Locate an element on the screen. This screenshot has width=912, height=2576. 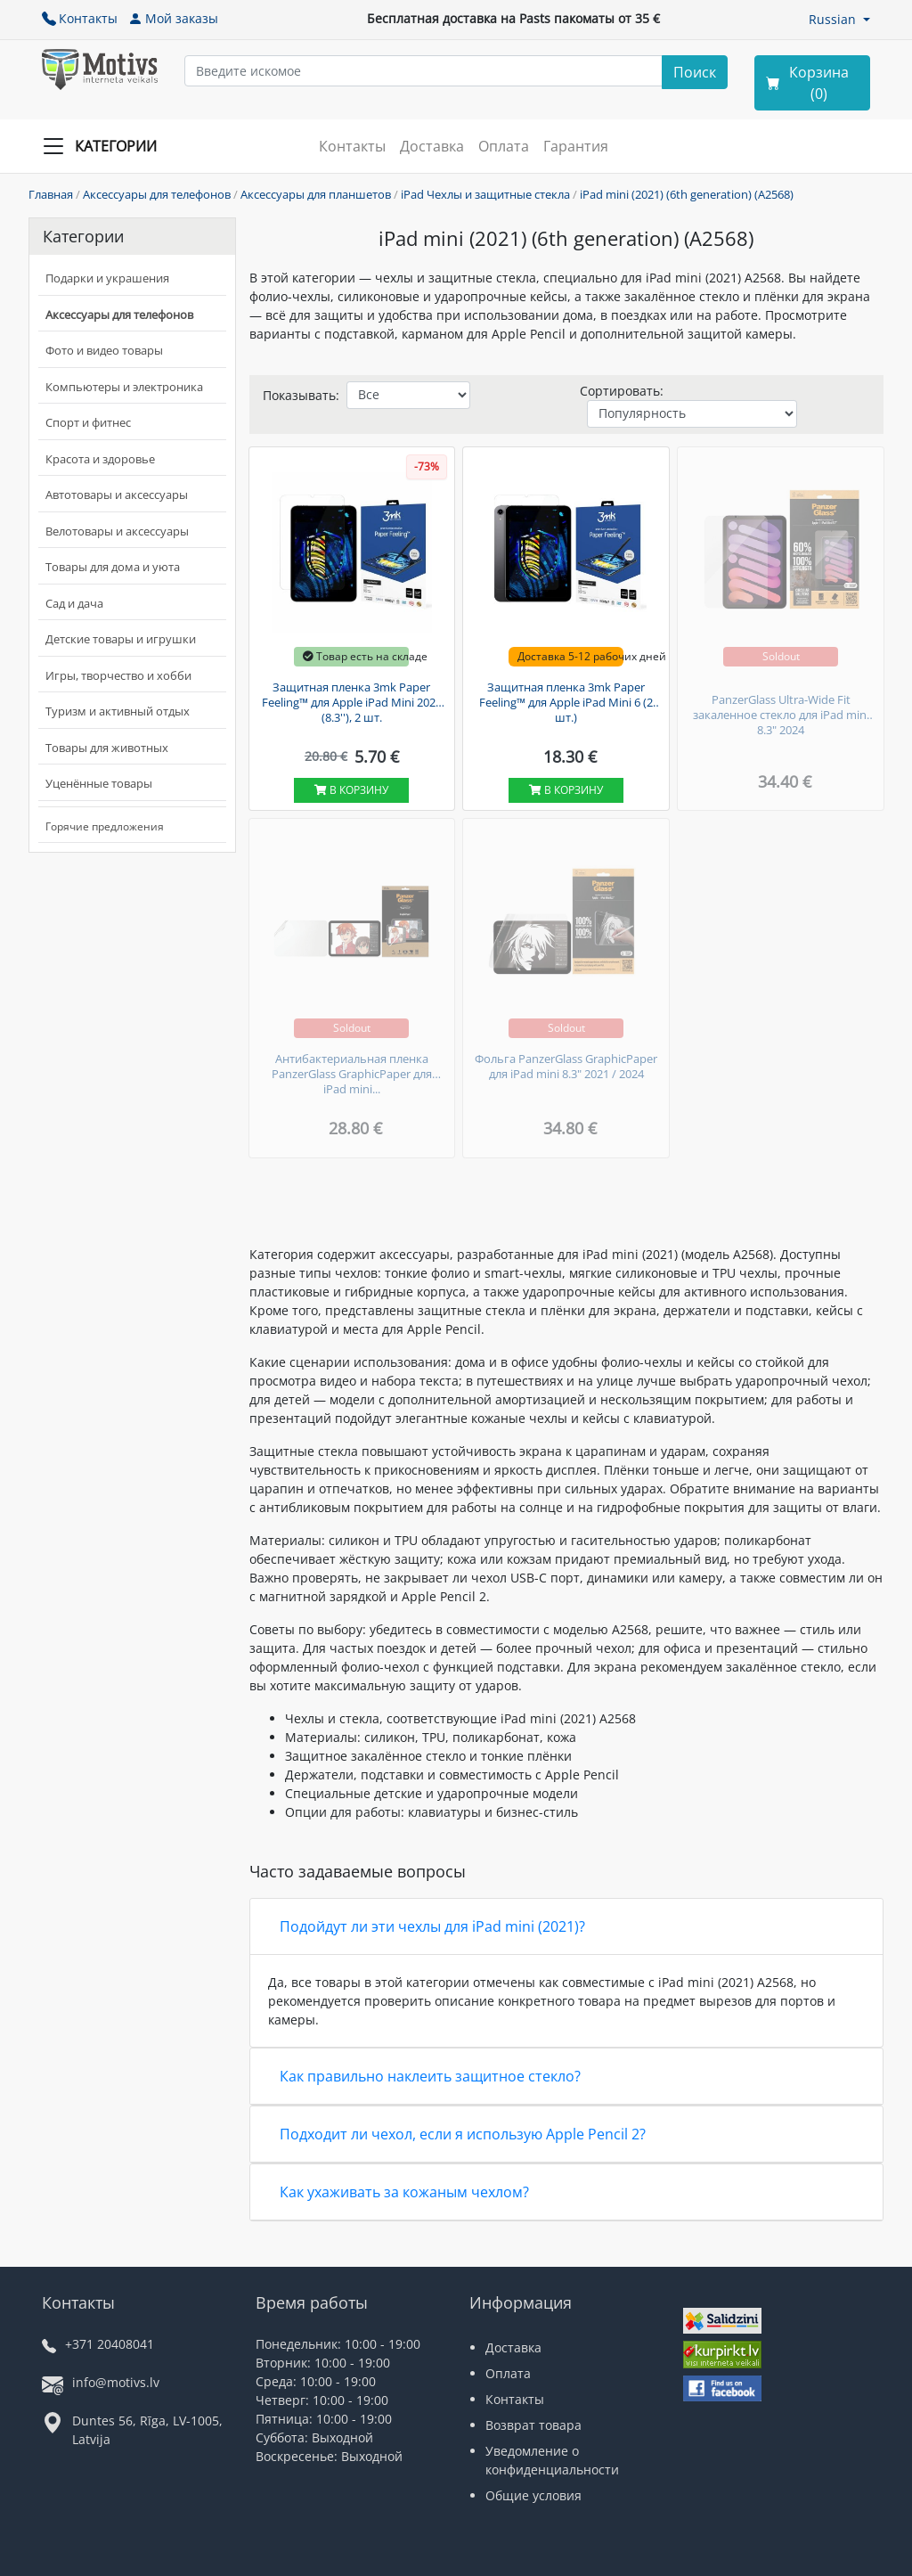
Уценённые товары is located at coordinates (98, 783).